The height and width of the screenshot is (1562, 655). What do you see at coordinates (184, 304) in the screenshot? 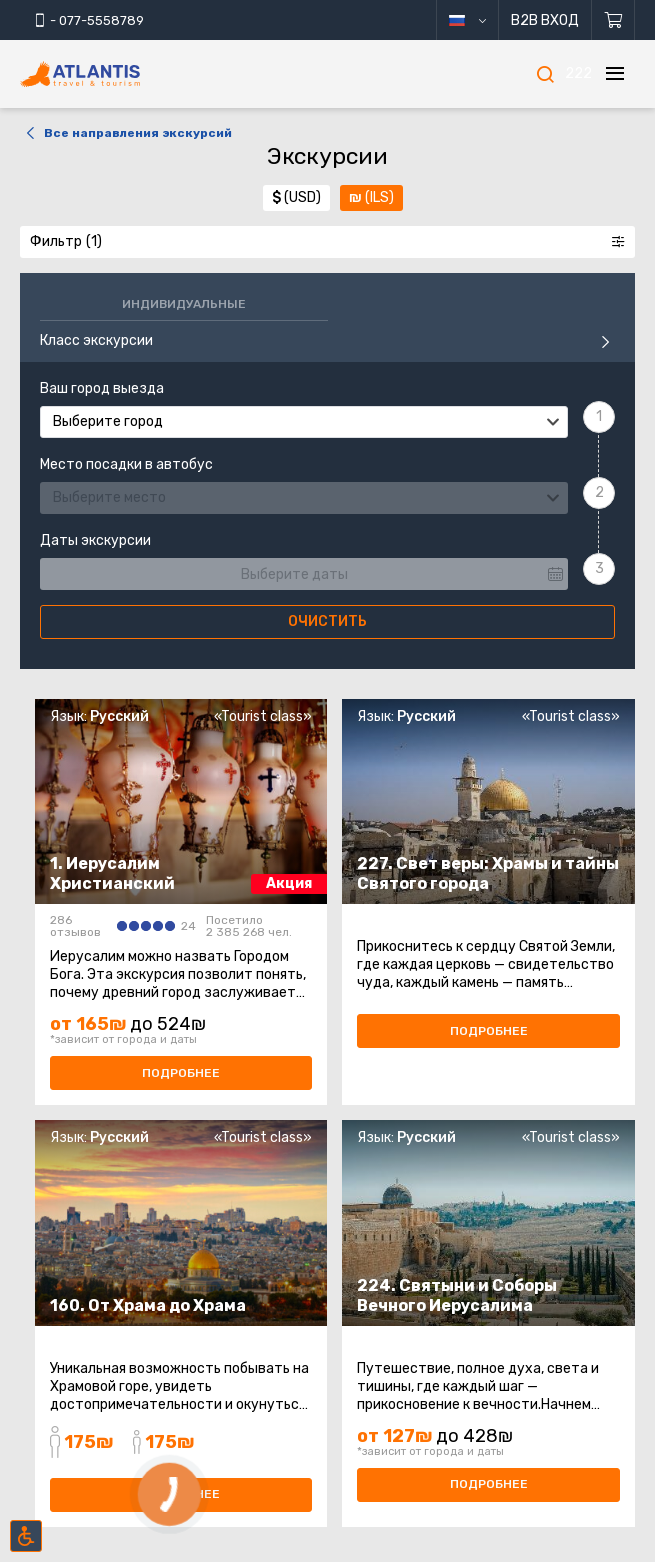
I see `Индивидуальные` at bounding box center [184, 304].